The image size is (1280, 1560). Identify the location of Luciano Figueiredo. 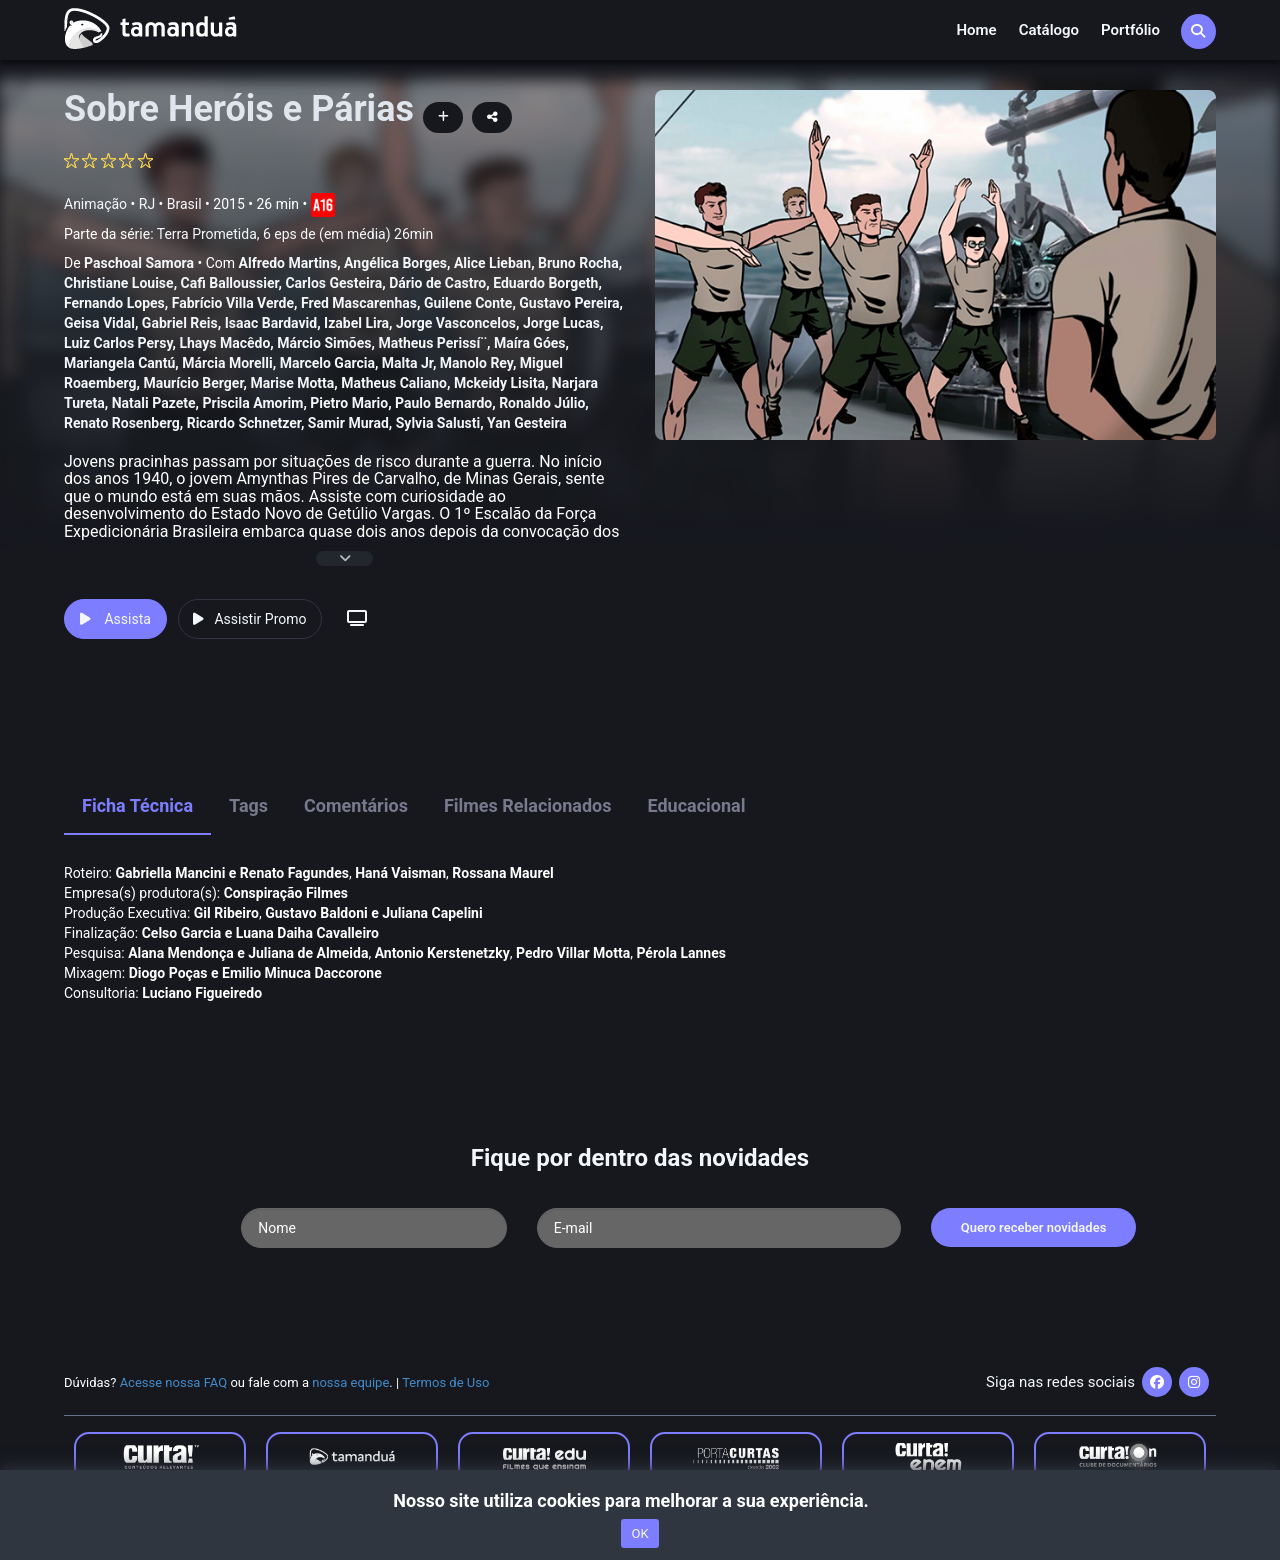
(202, 993).